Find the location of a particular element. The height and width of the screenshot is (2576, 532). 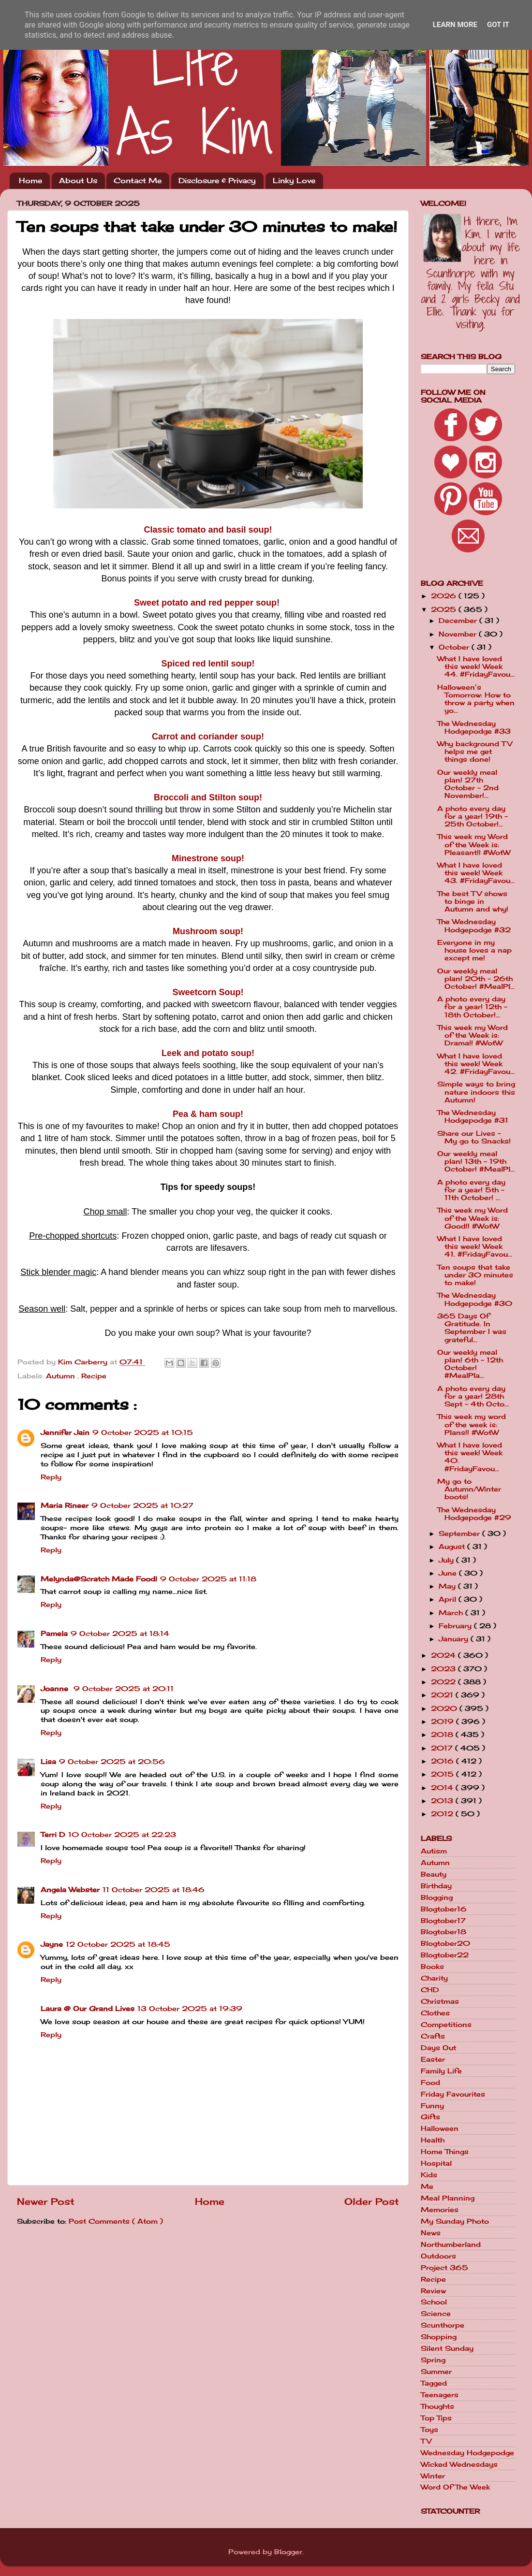

Share our Lives - My go to Snacks! is located at coordinates (474, 1137).